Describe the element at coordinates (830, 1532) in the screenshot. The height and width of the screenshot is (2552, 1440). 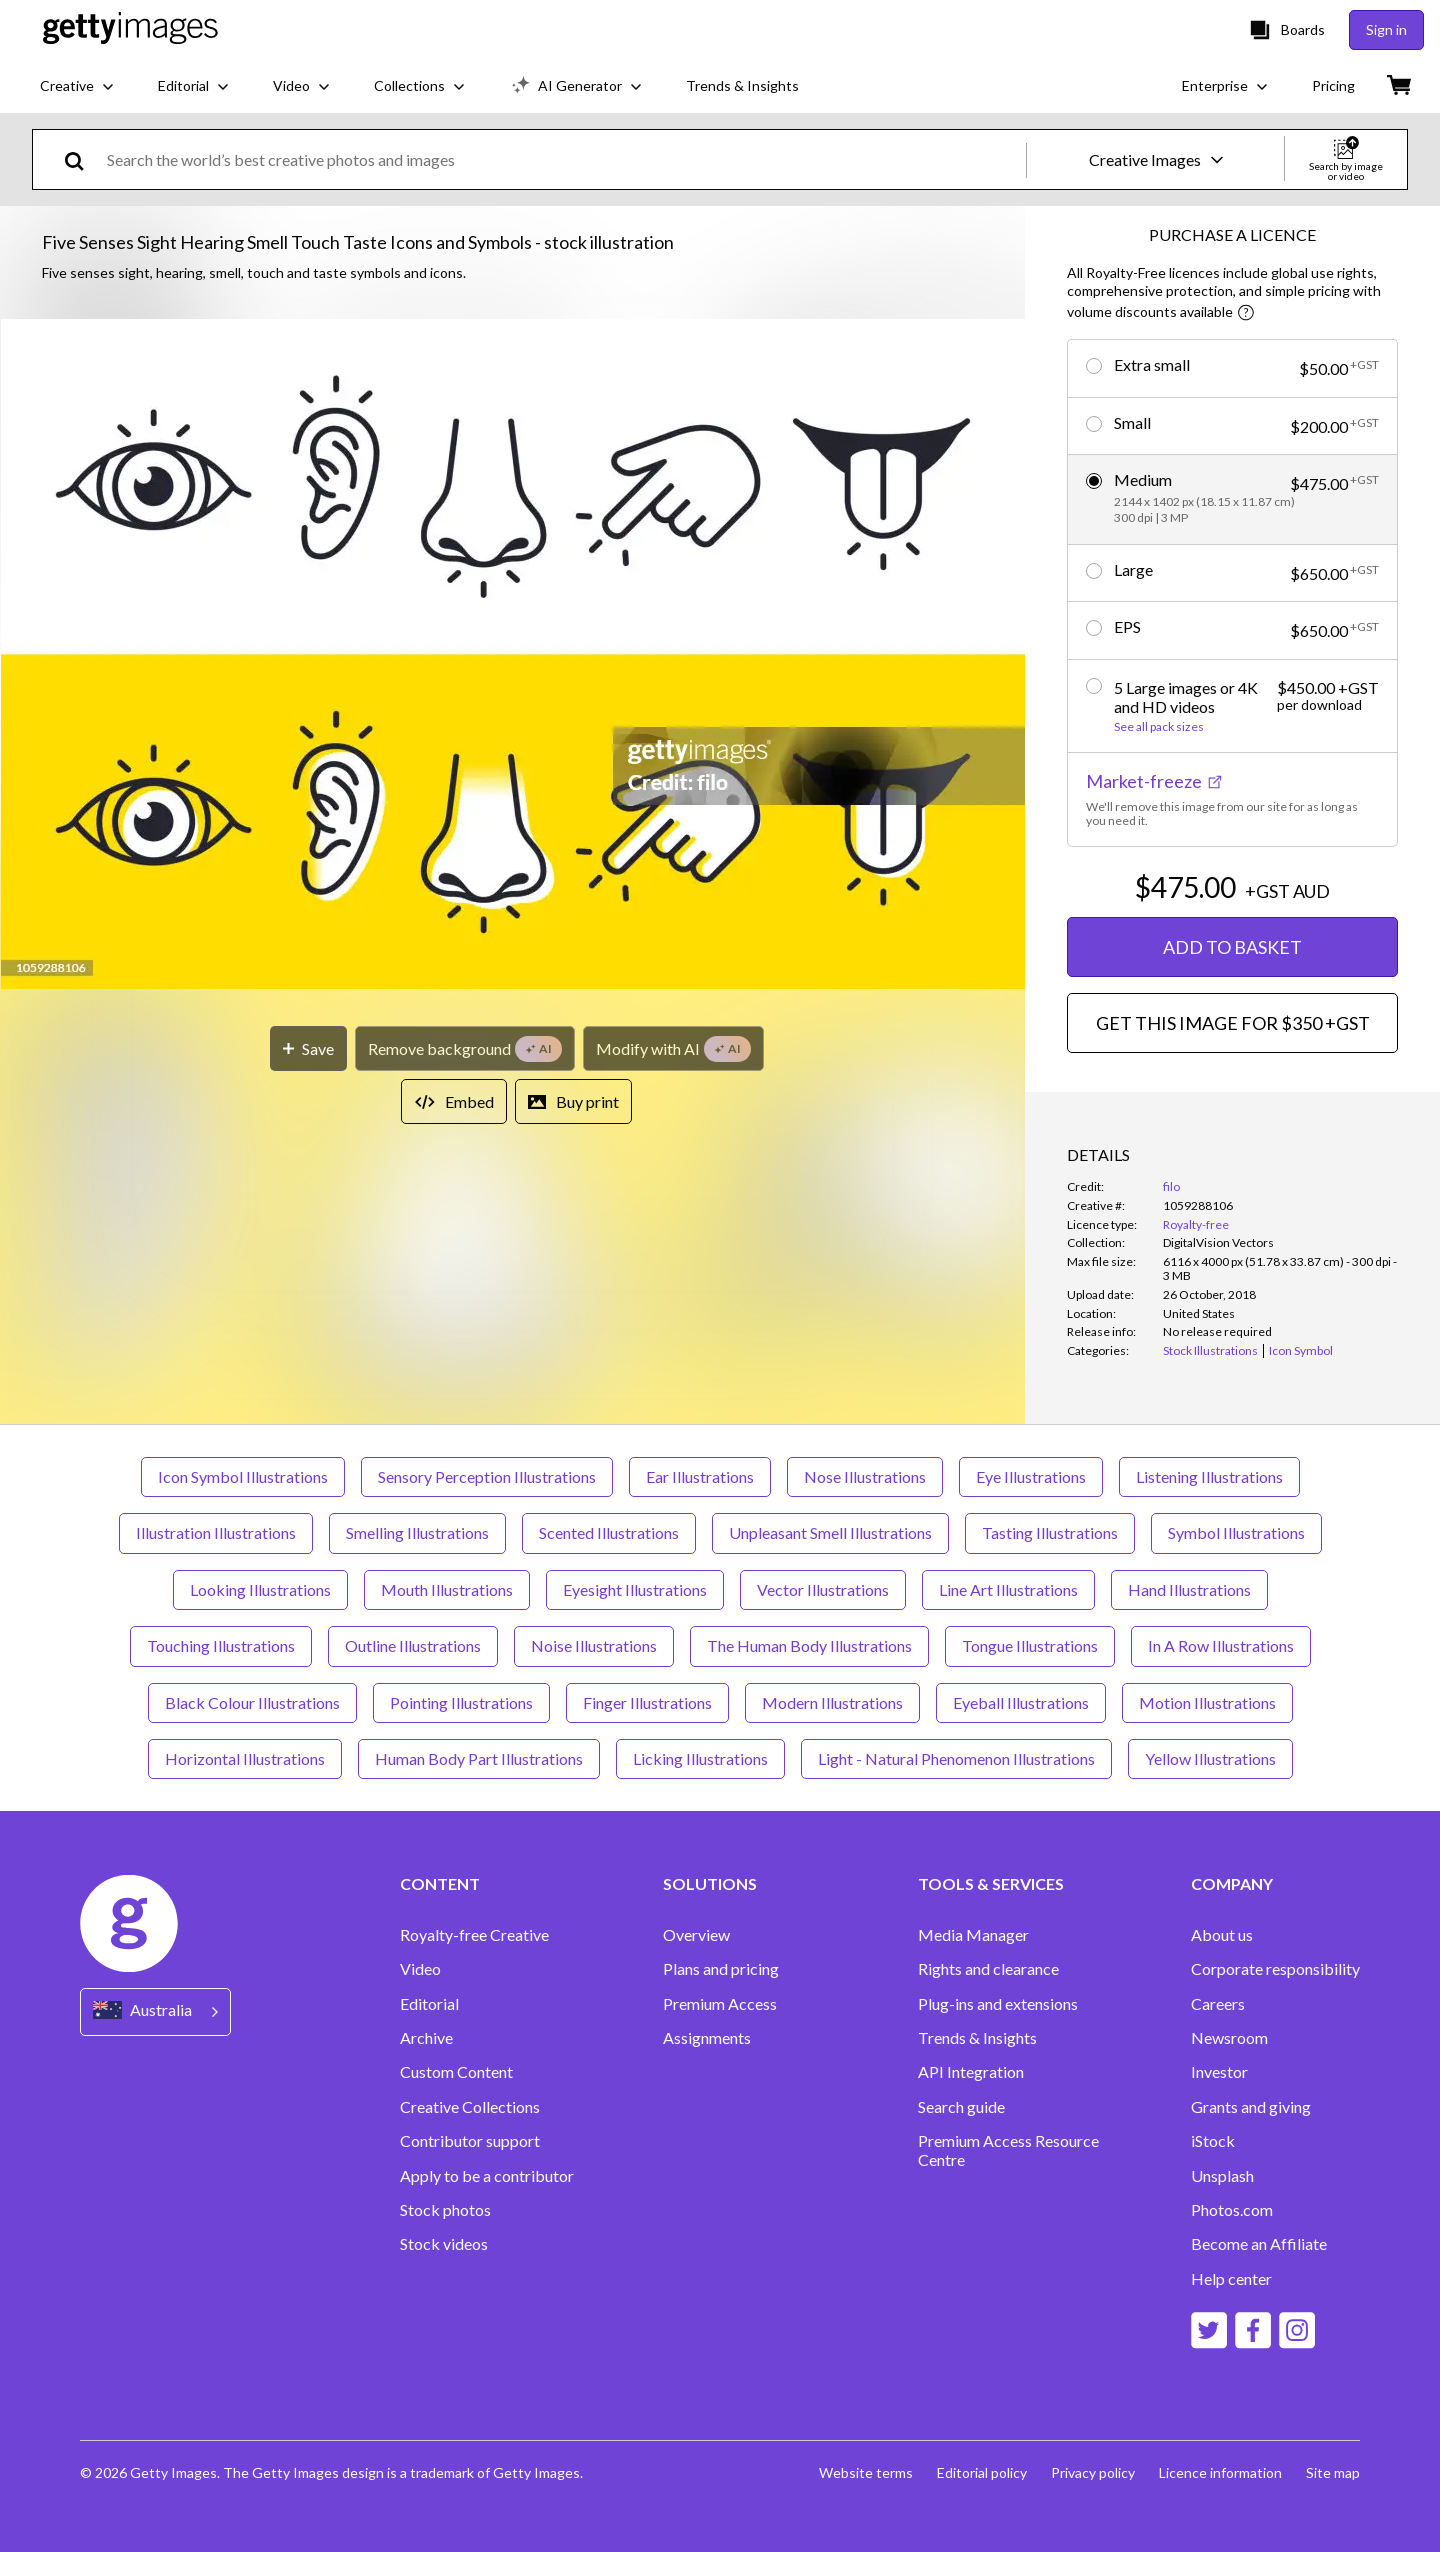
I see `Unpleasant Smell Illustrations` at that location.